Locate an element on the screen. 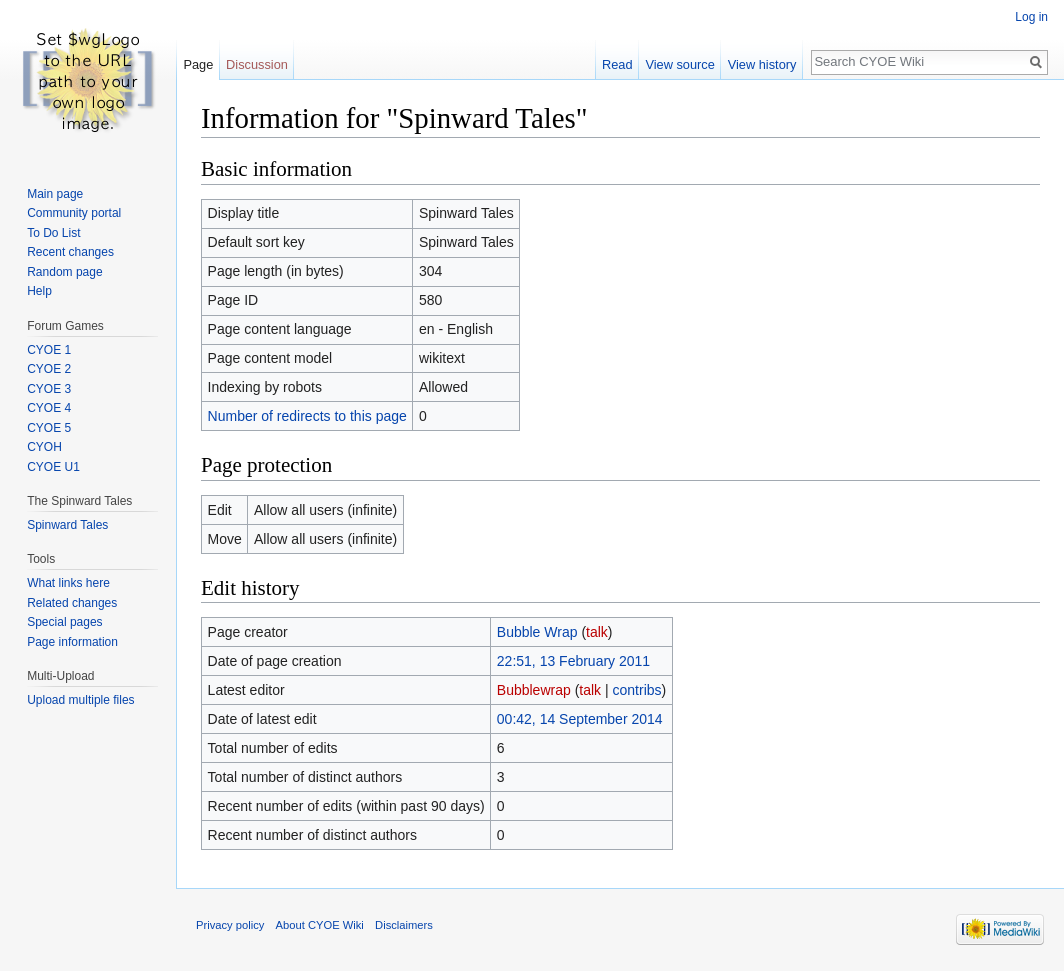 Image resolution: width=1064 pixels, height=971 pixels. Discussion is located at coordinates (257, 64).